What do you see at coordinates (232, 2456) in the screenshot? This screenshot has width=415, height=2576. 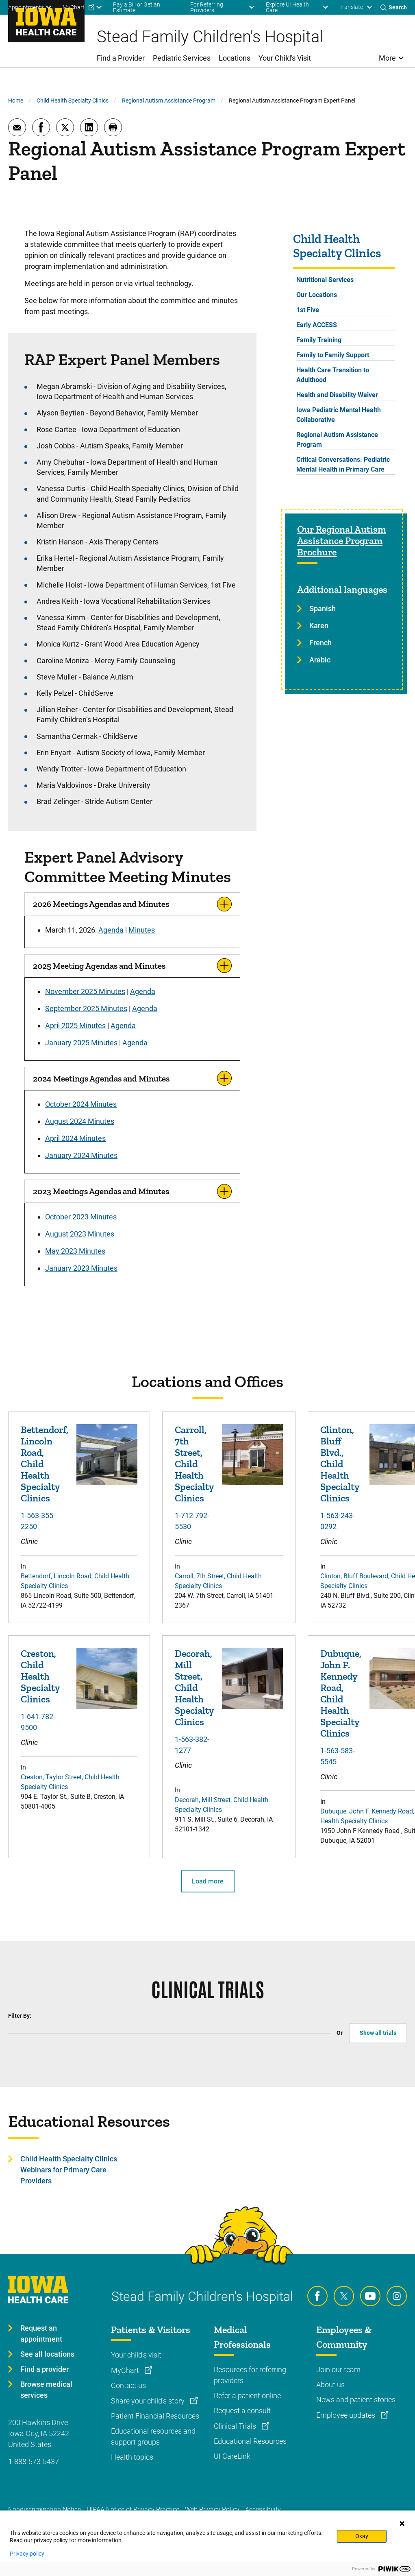 I see `UI CareLink [Learn more about UI CareLink]` at bounding box center [232, 2456].